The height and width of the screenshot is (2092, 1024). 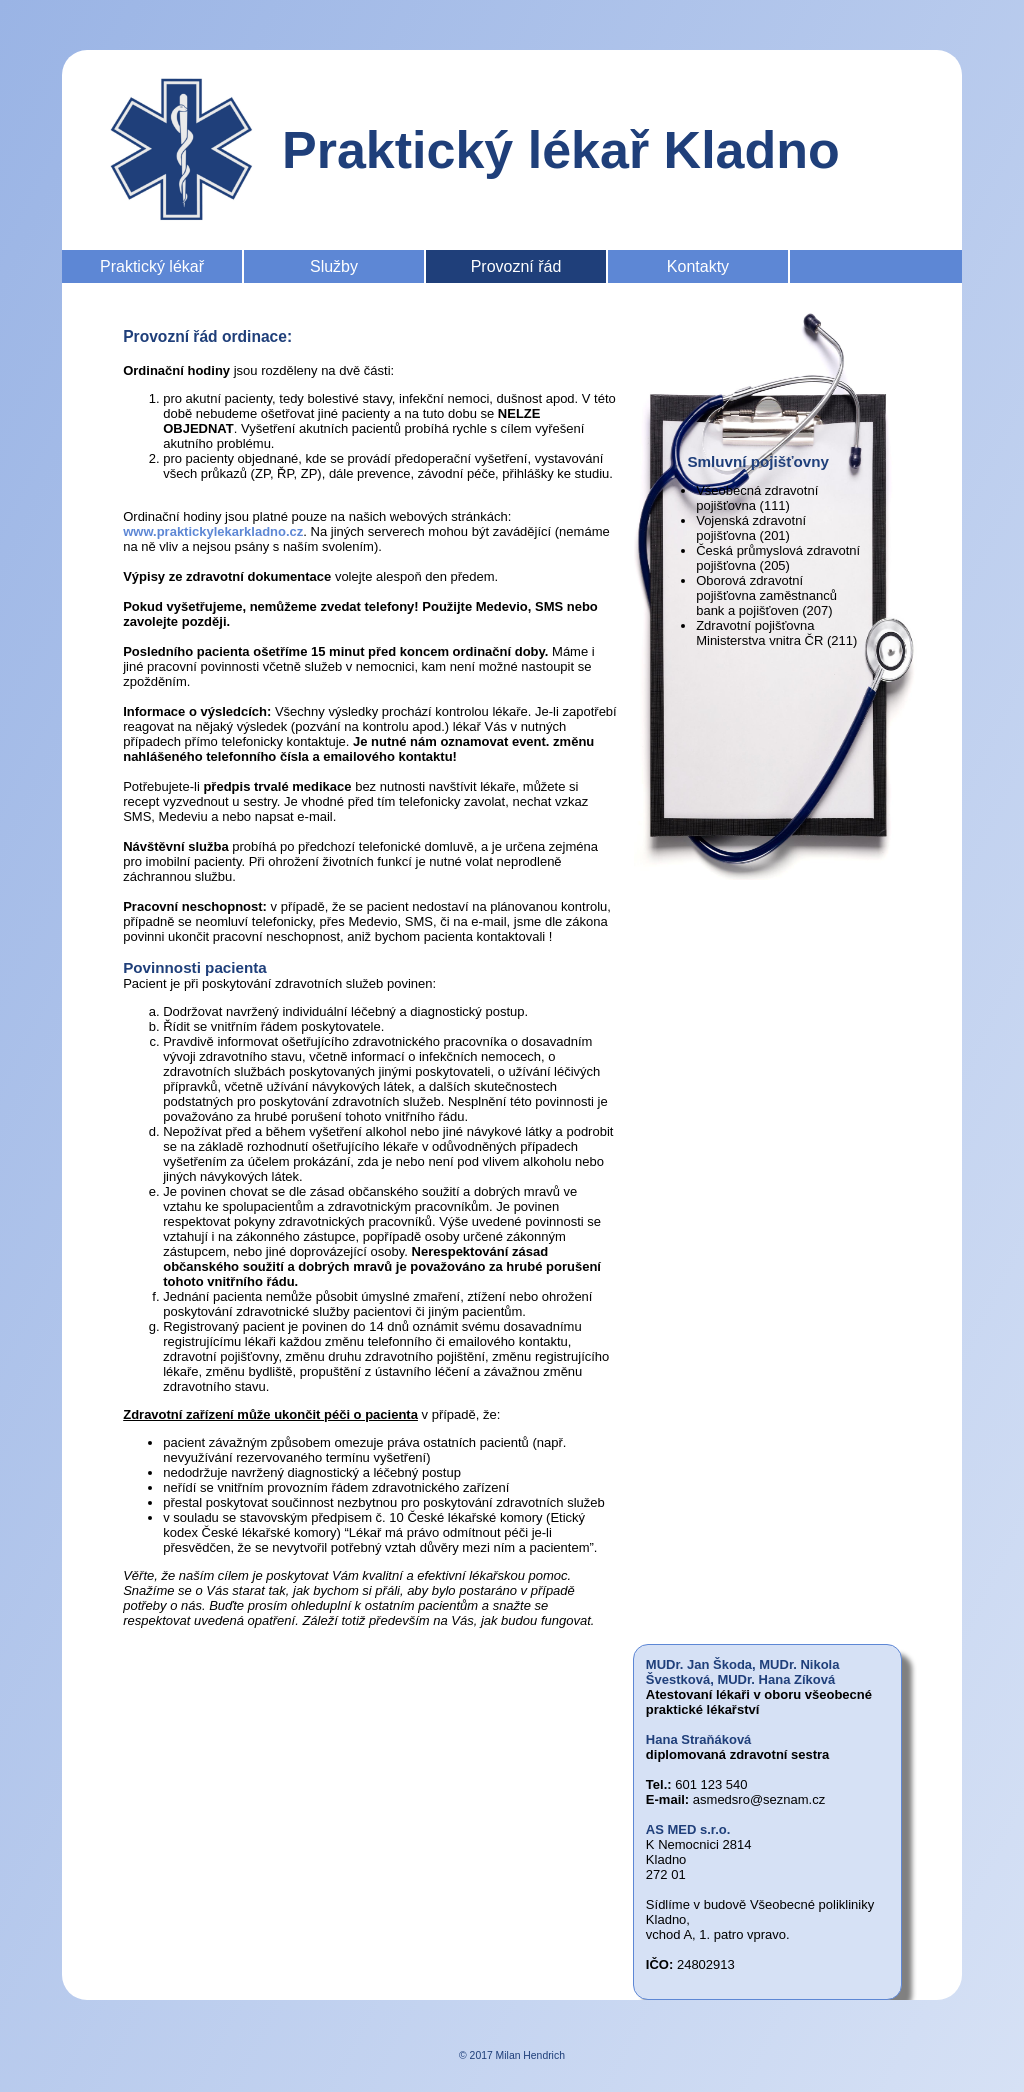 What do you see at coordinates (213, 531) in the screenshot?
I see `www.praktickylekarkladno.cz` at bounding box center [213, 531].